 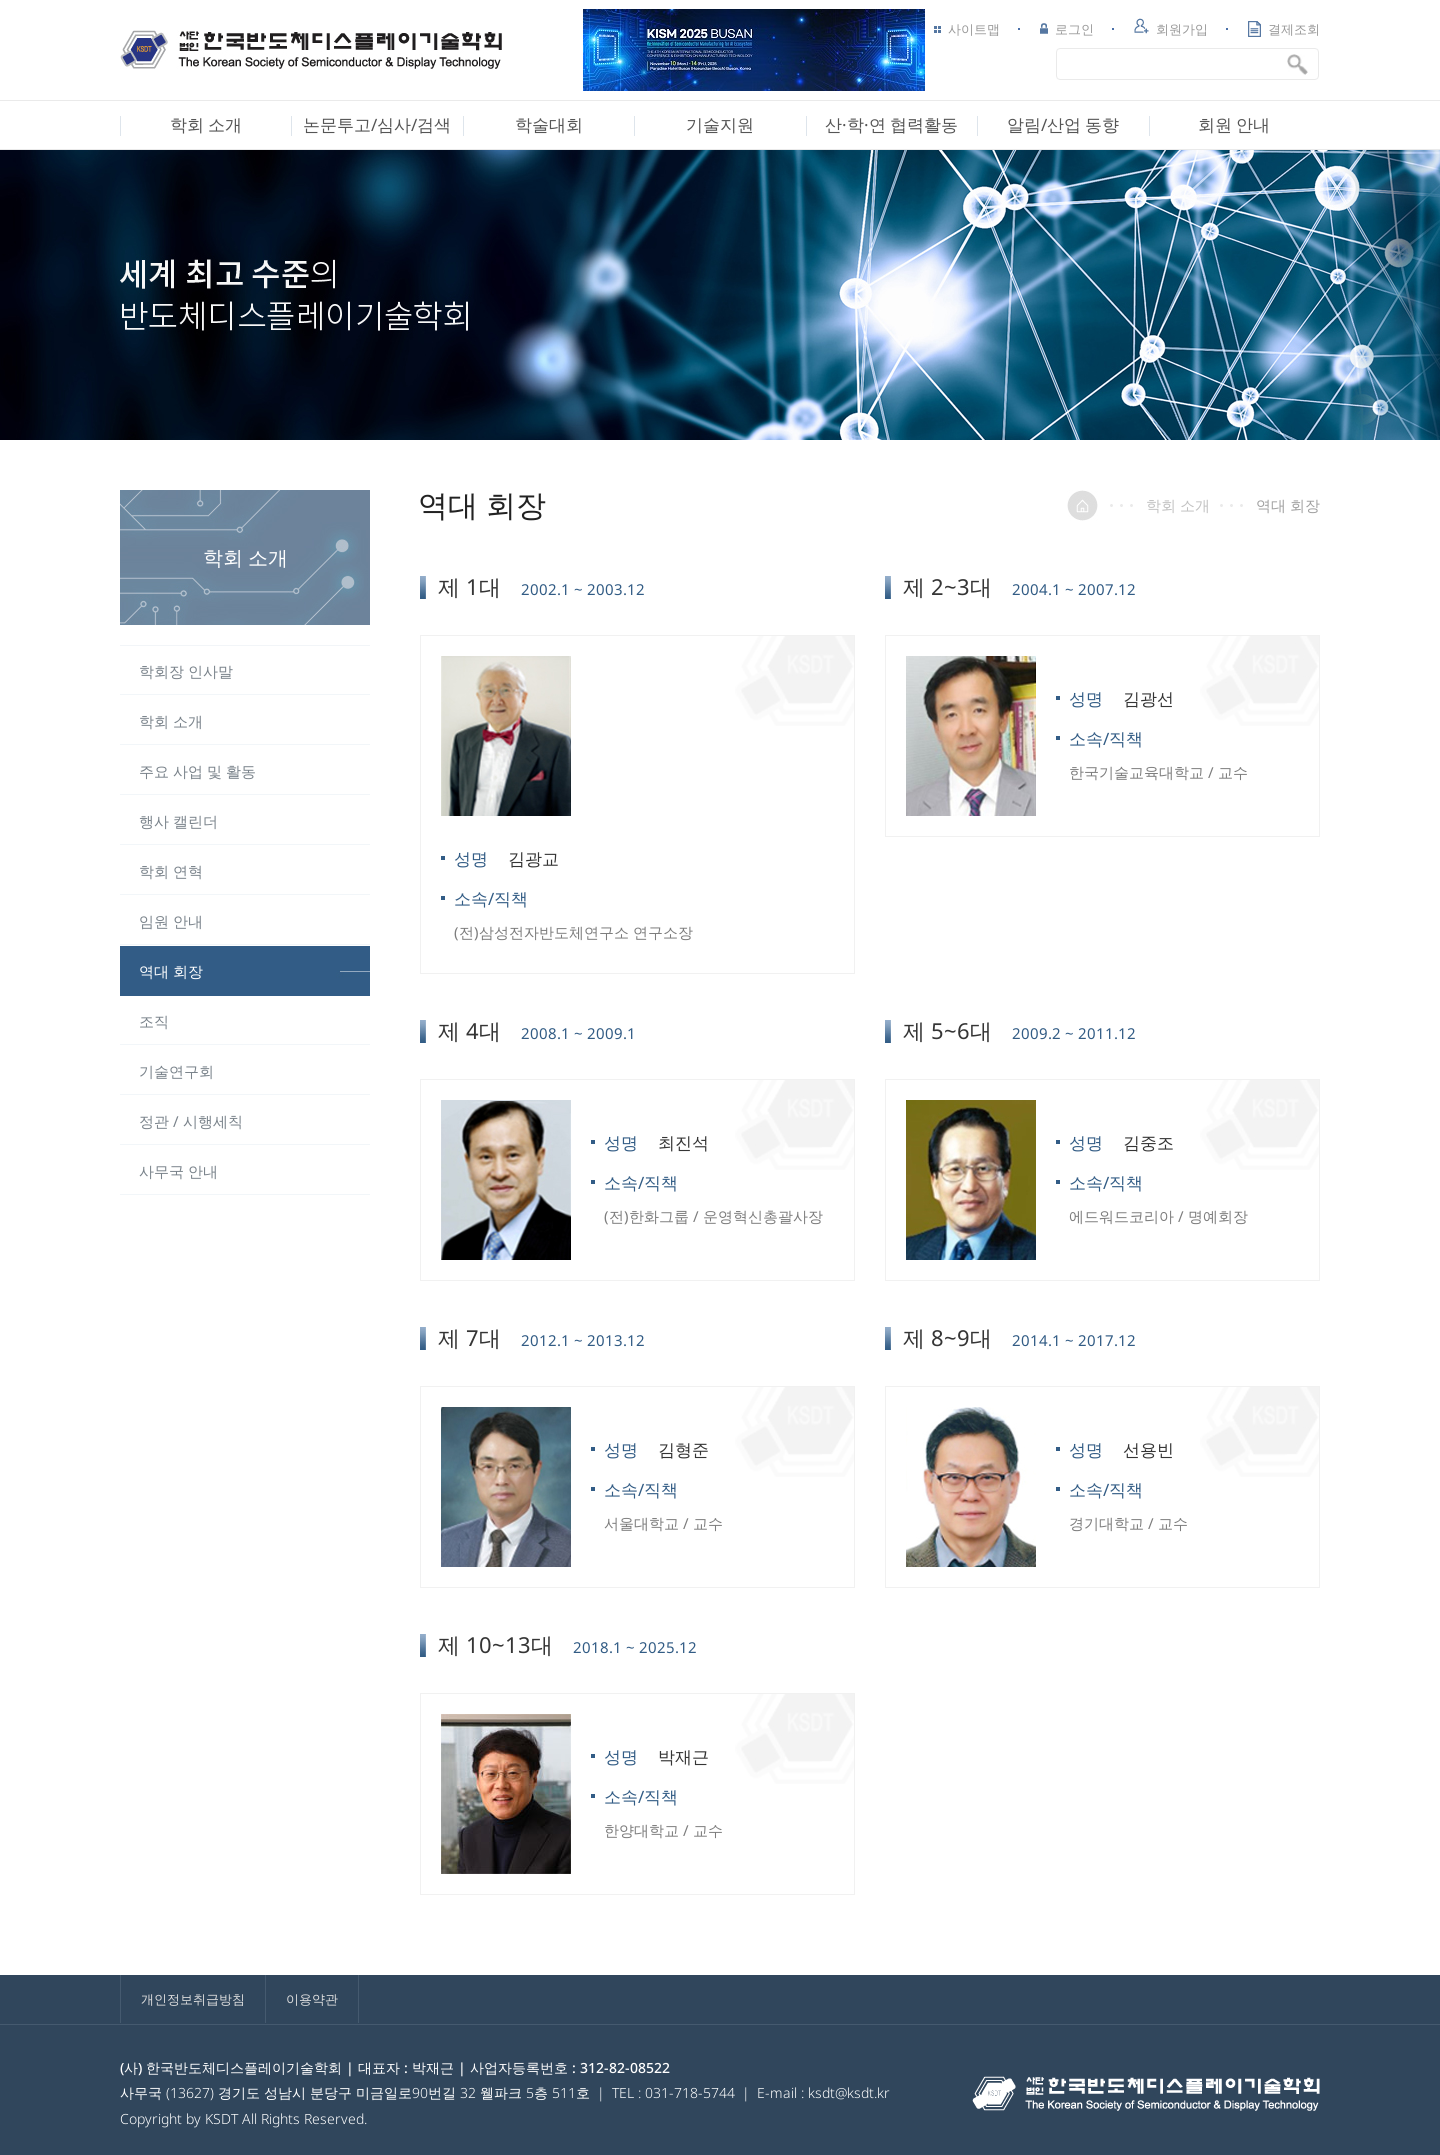 I want to click on 학회 소개, so click(x=206, y=124).